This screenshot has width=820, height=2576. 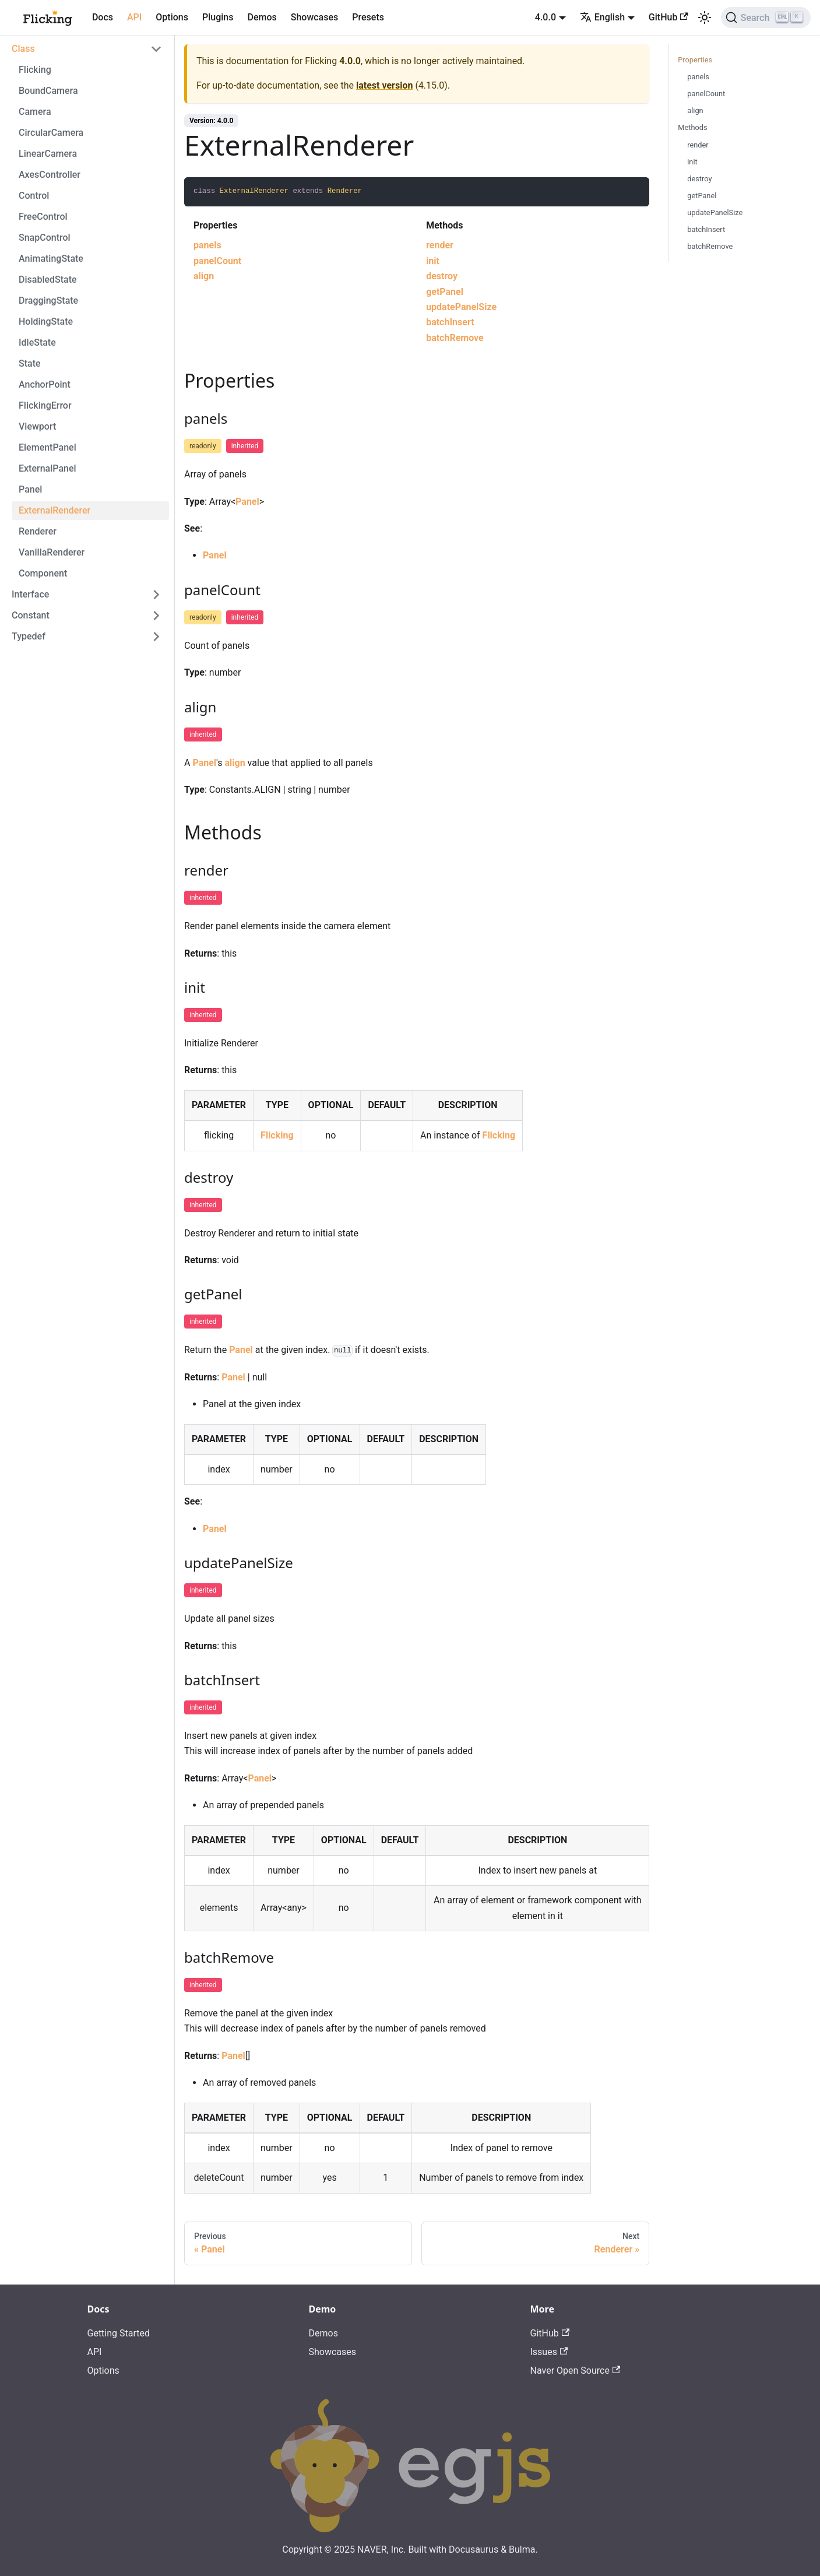 What do you see at coordinates (432, 260) in the screenshot?
I see `init` at bounding box center [432, 260].